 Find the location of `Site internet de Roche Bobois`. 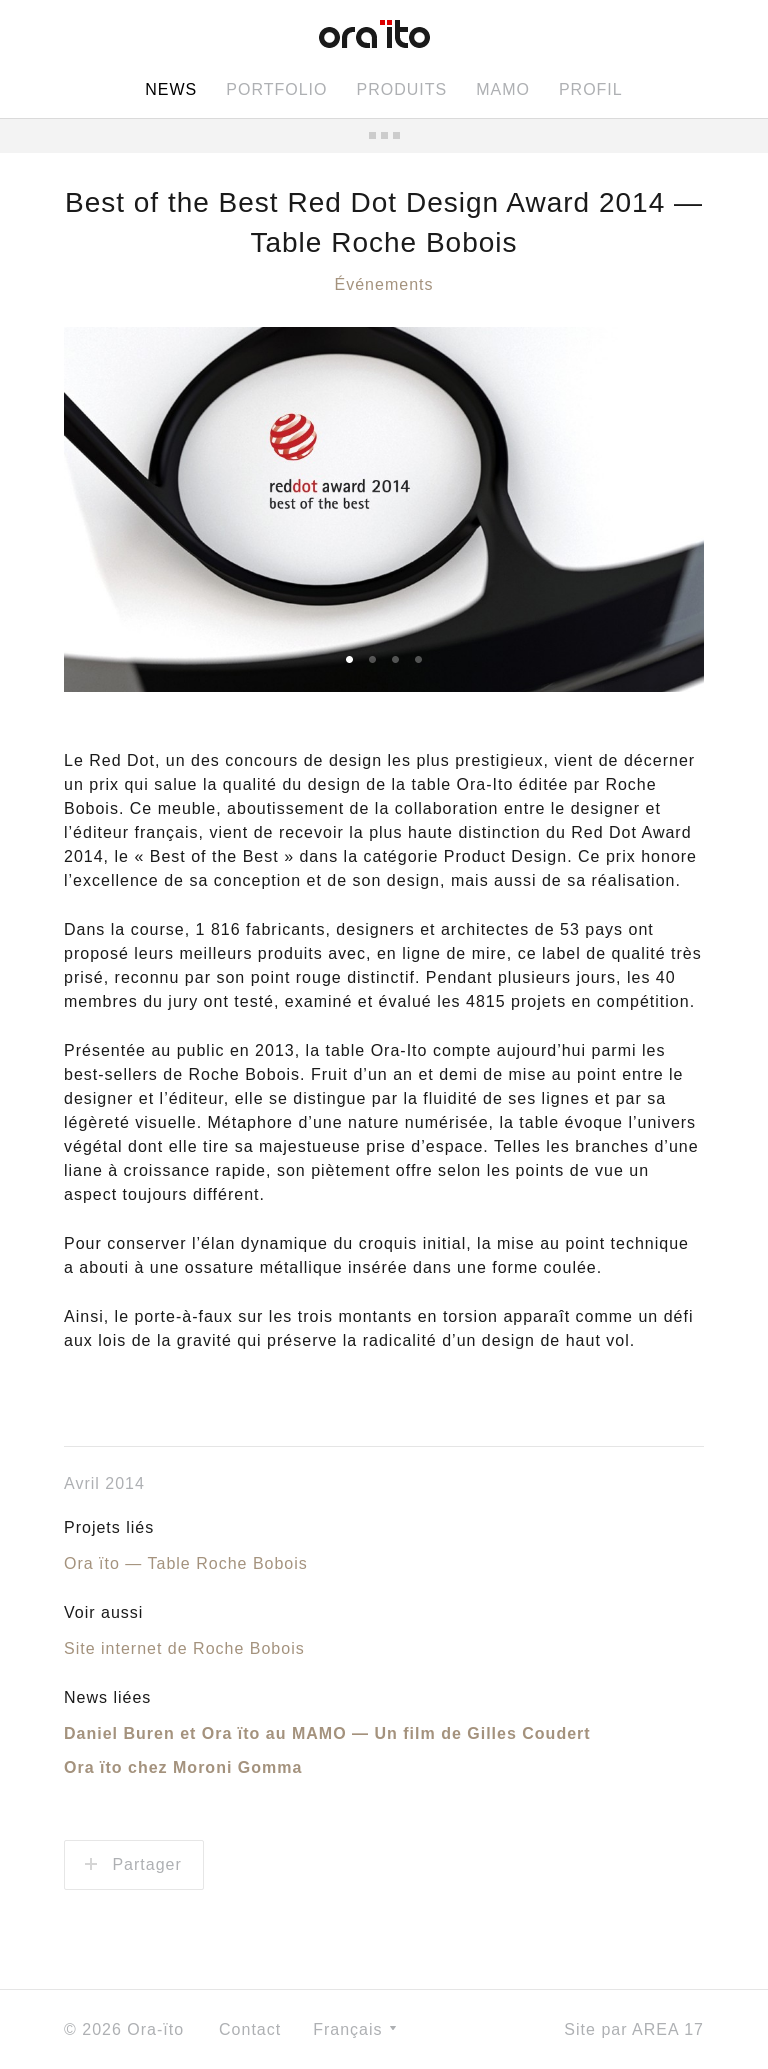

Site internet de Roche Bobois is located at coordinates (184, 1648).